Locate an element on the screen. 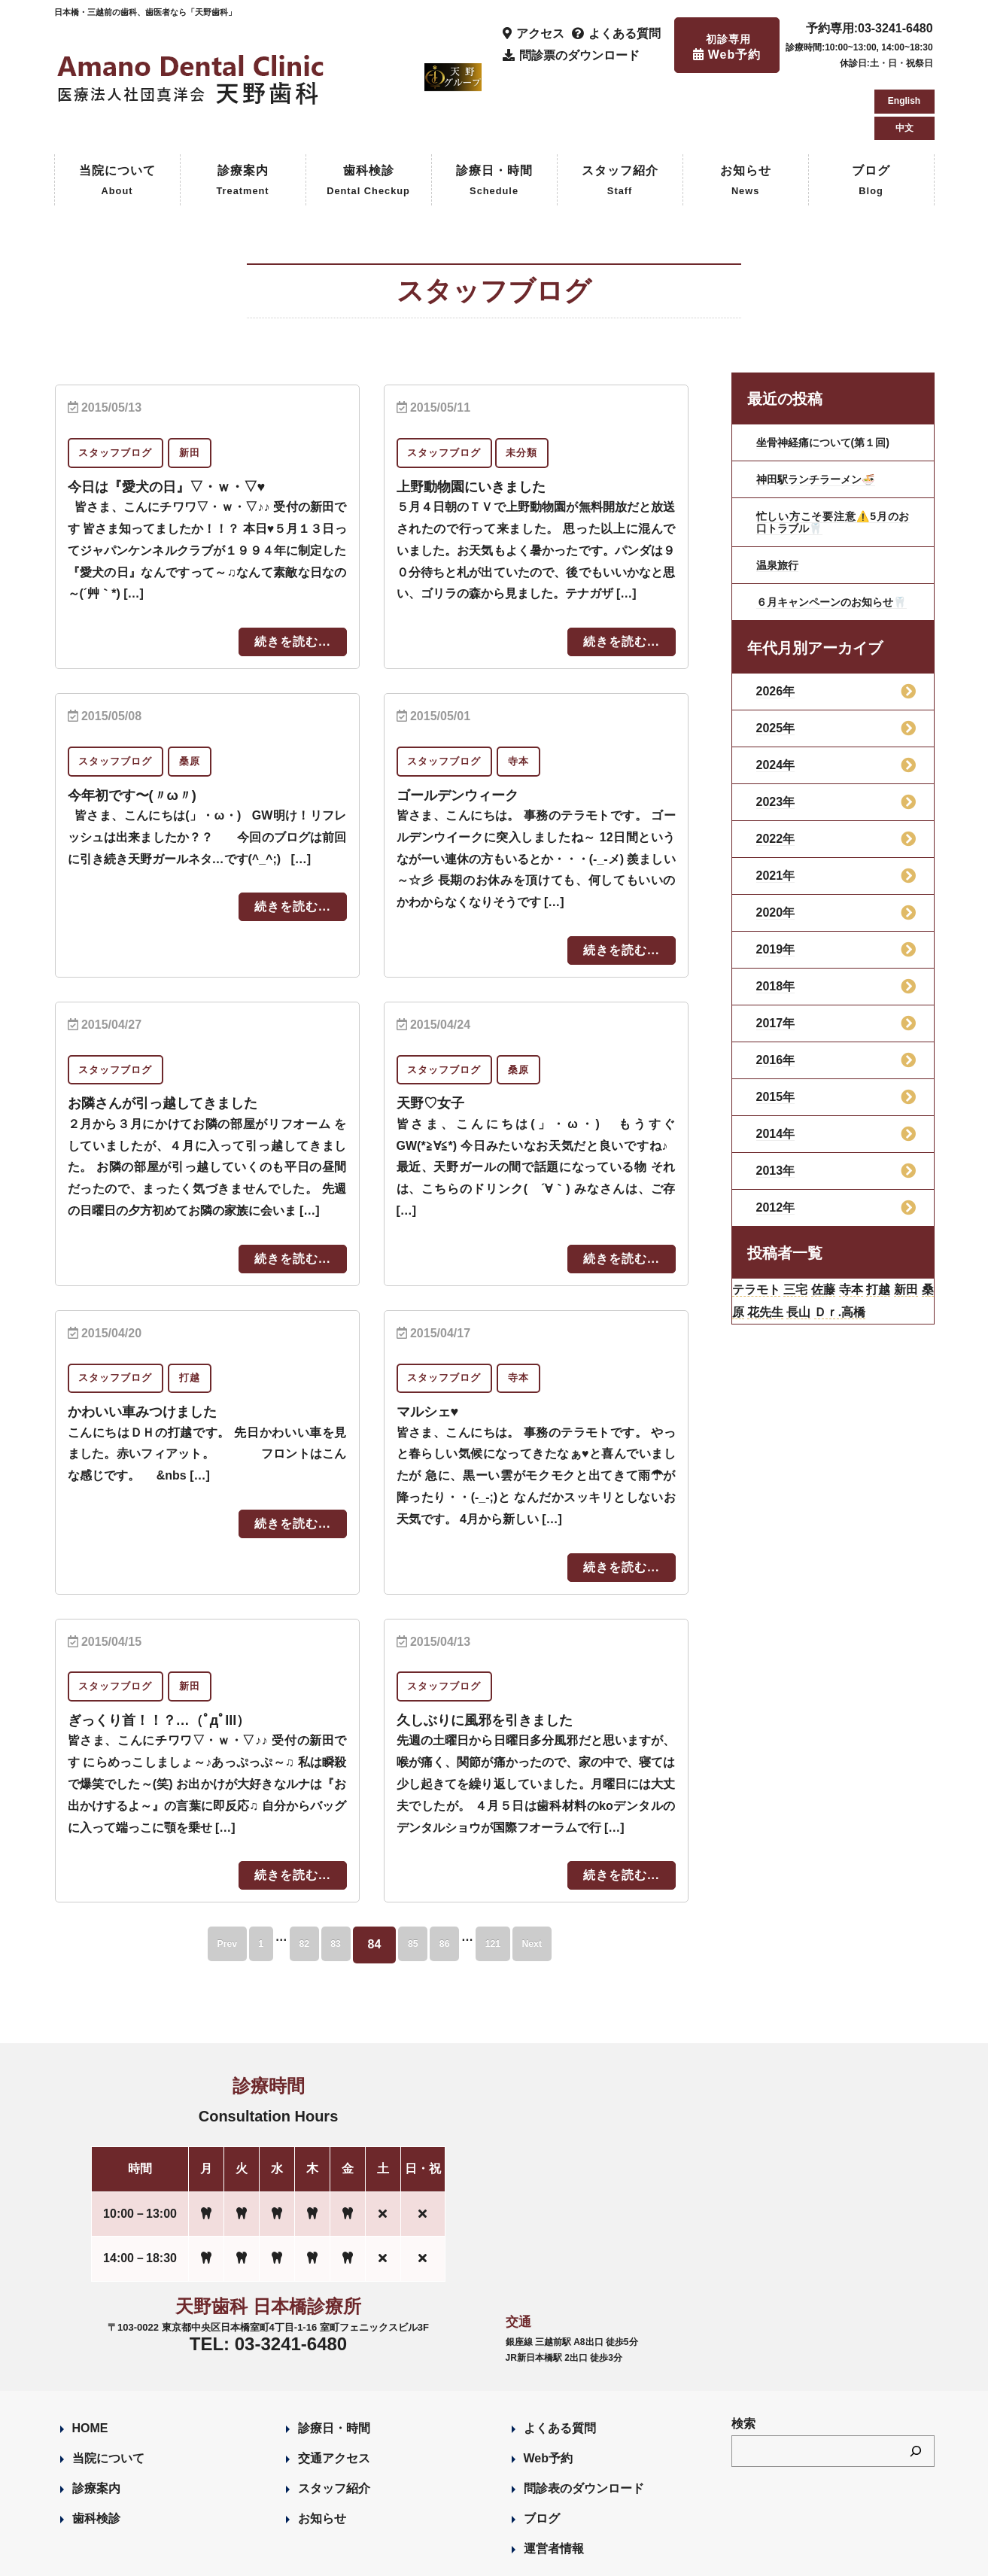 The image size is (988, 2576). 2013年 is located at coordinates (775, 1118).